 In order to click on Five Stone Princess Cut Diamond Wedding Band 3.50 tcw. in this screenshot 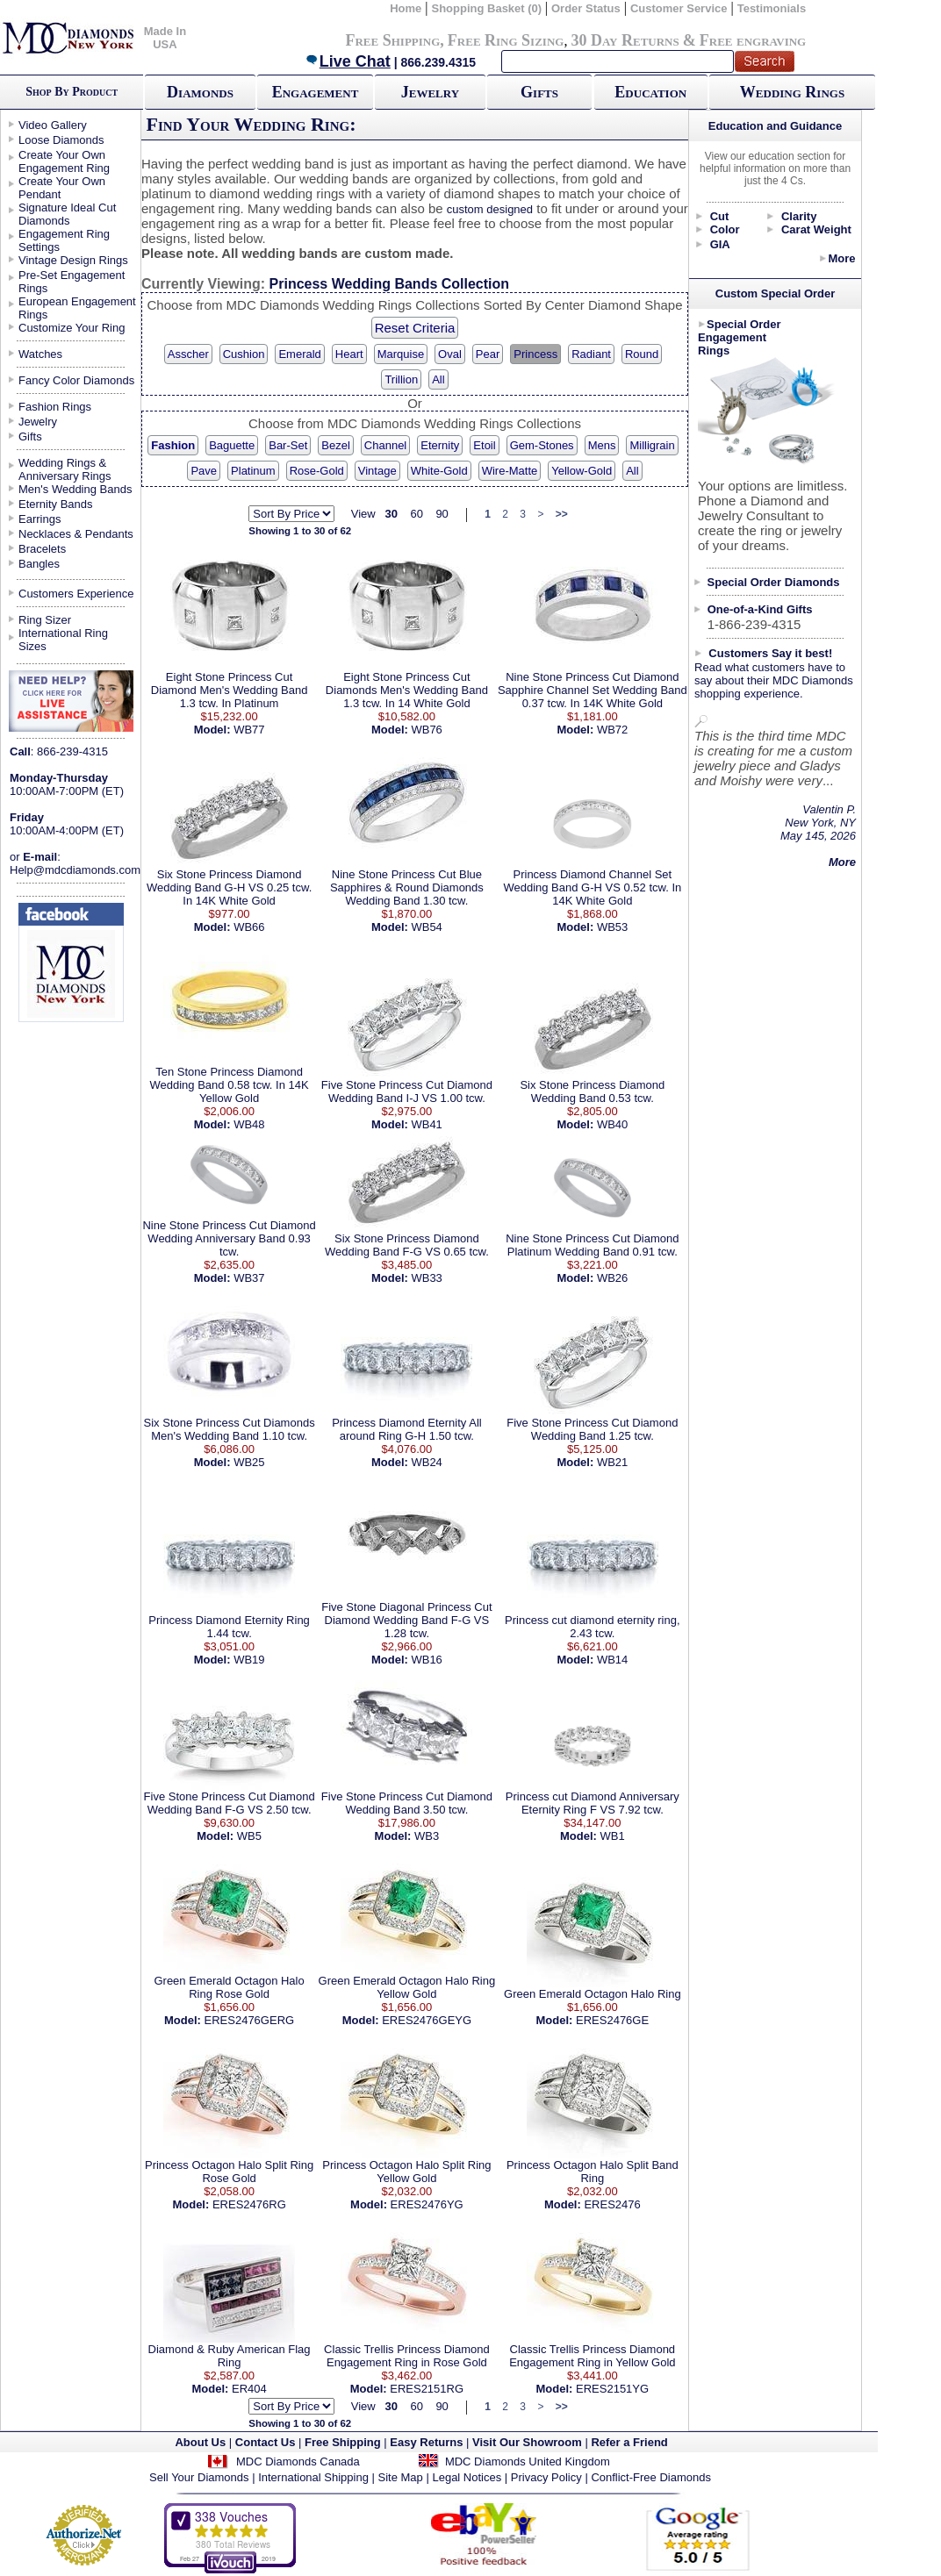, I will do `click(406, 1803)`.